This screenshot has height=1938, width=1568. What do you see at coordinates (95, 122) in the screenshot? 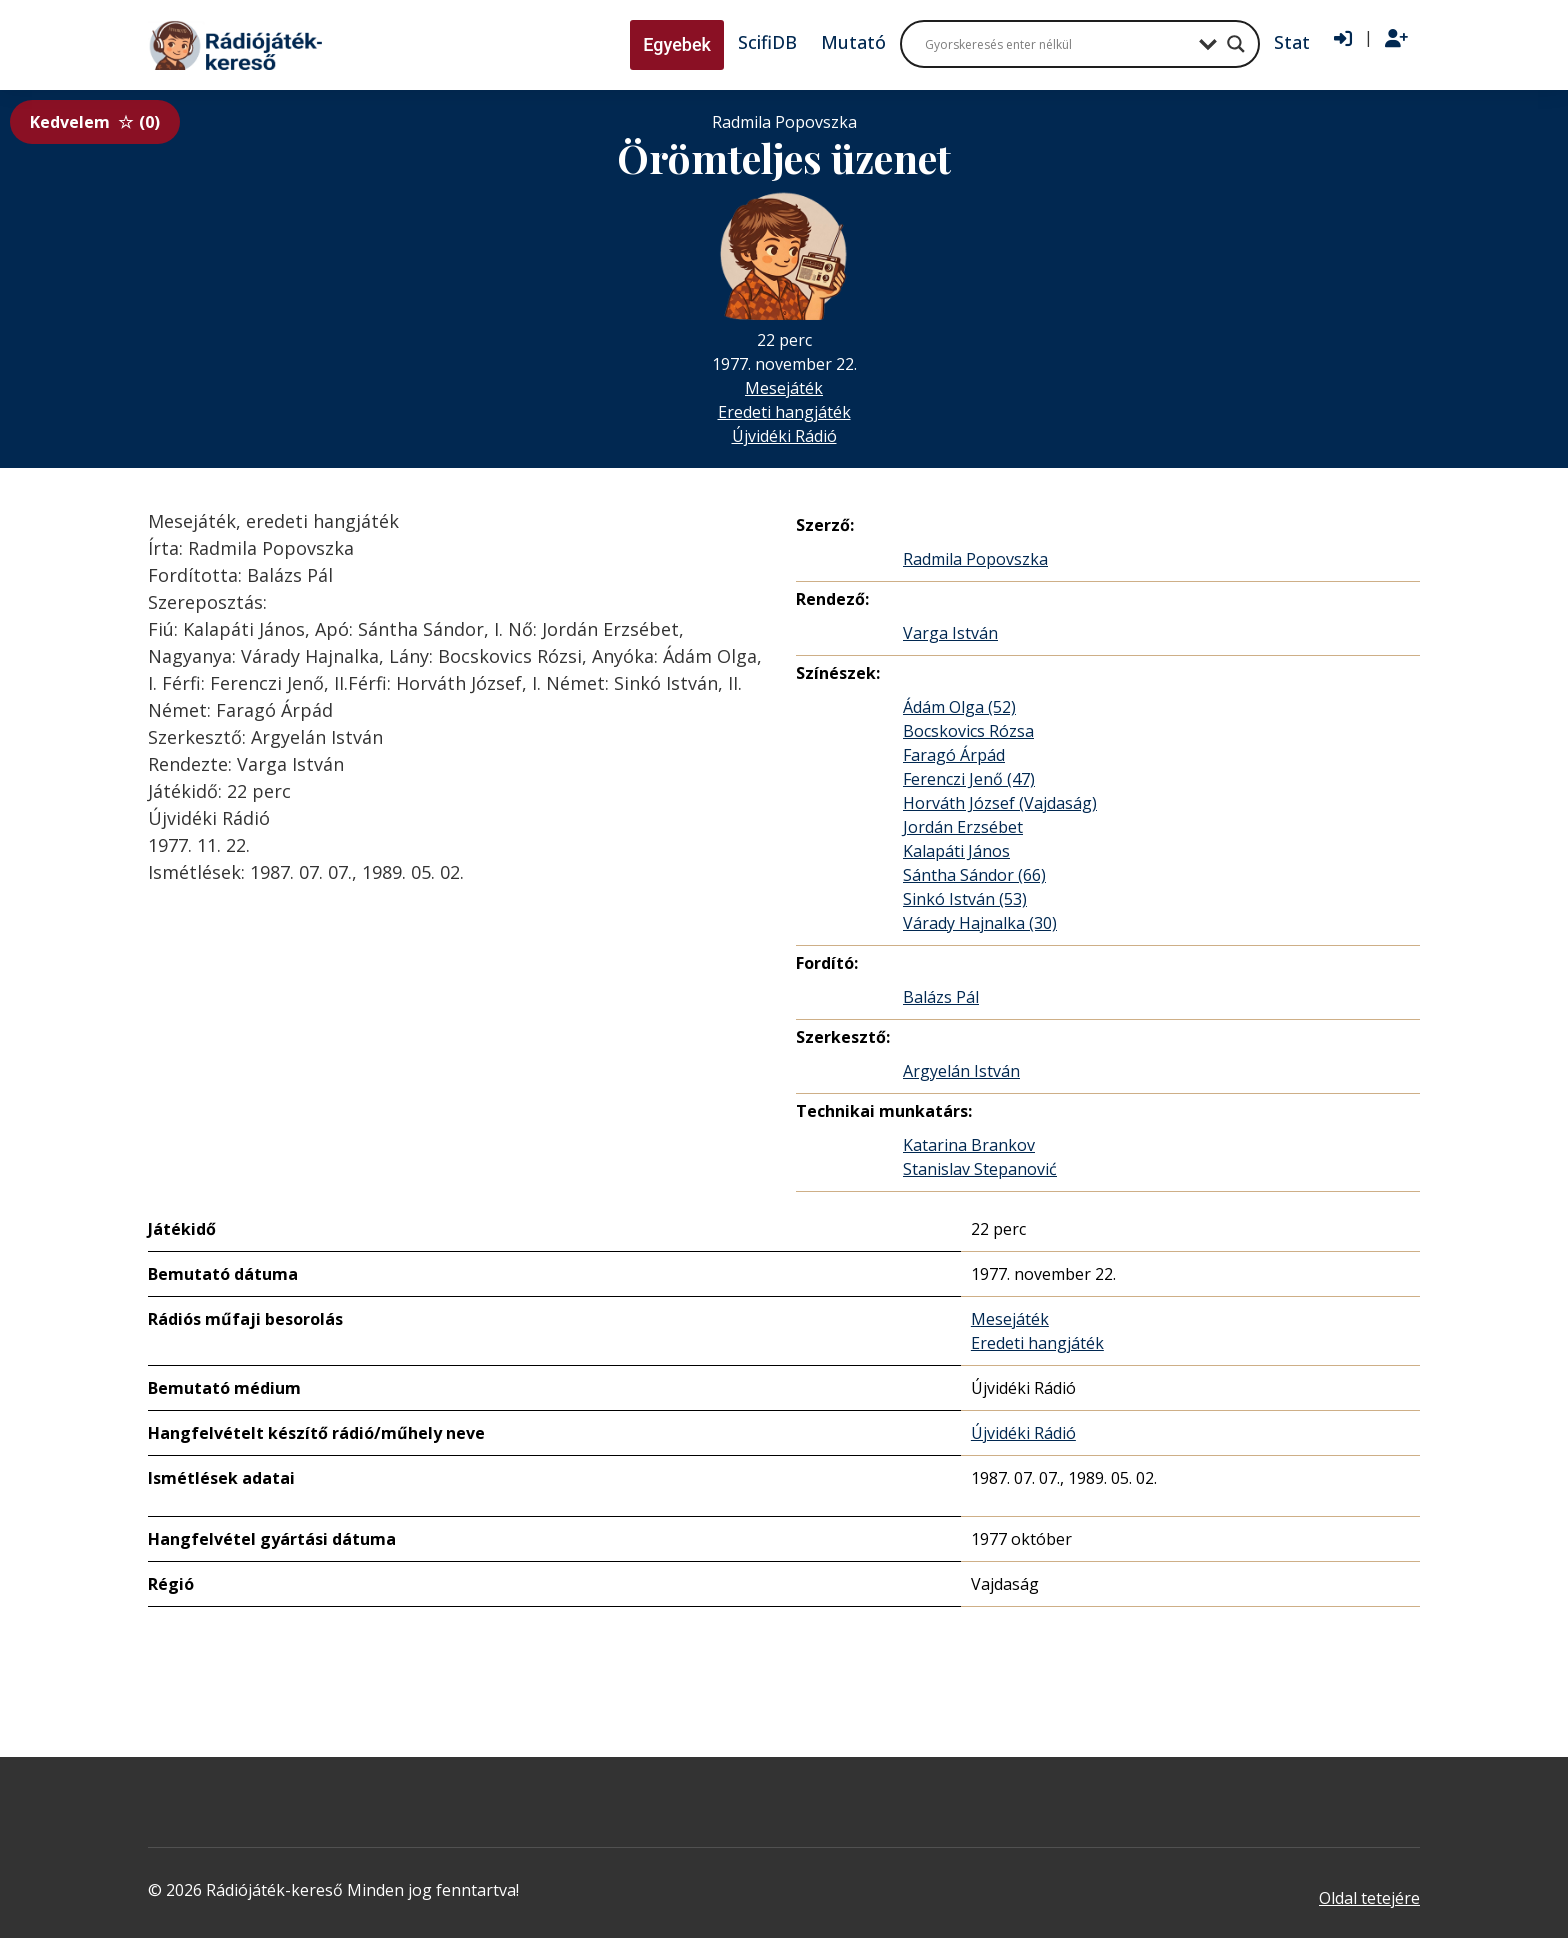
I see `Kedvelem` at bounding box center [95, 122].